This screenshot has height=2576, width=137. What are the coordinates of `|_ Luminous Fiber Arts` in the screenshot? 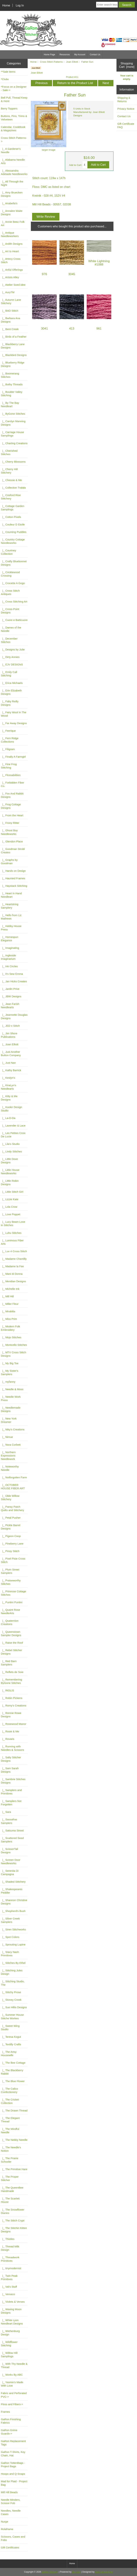 It's located at (12, 1242).